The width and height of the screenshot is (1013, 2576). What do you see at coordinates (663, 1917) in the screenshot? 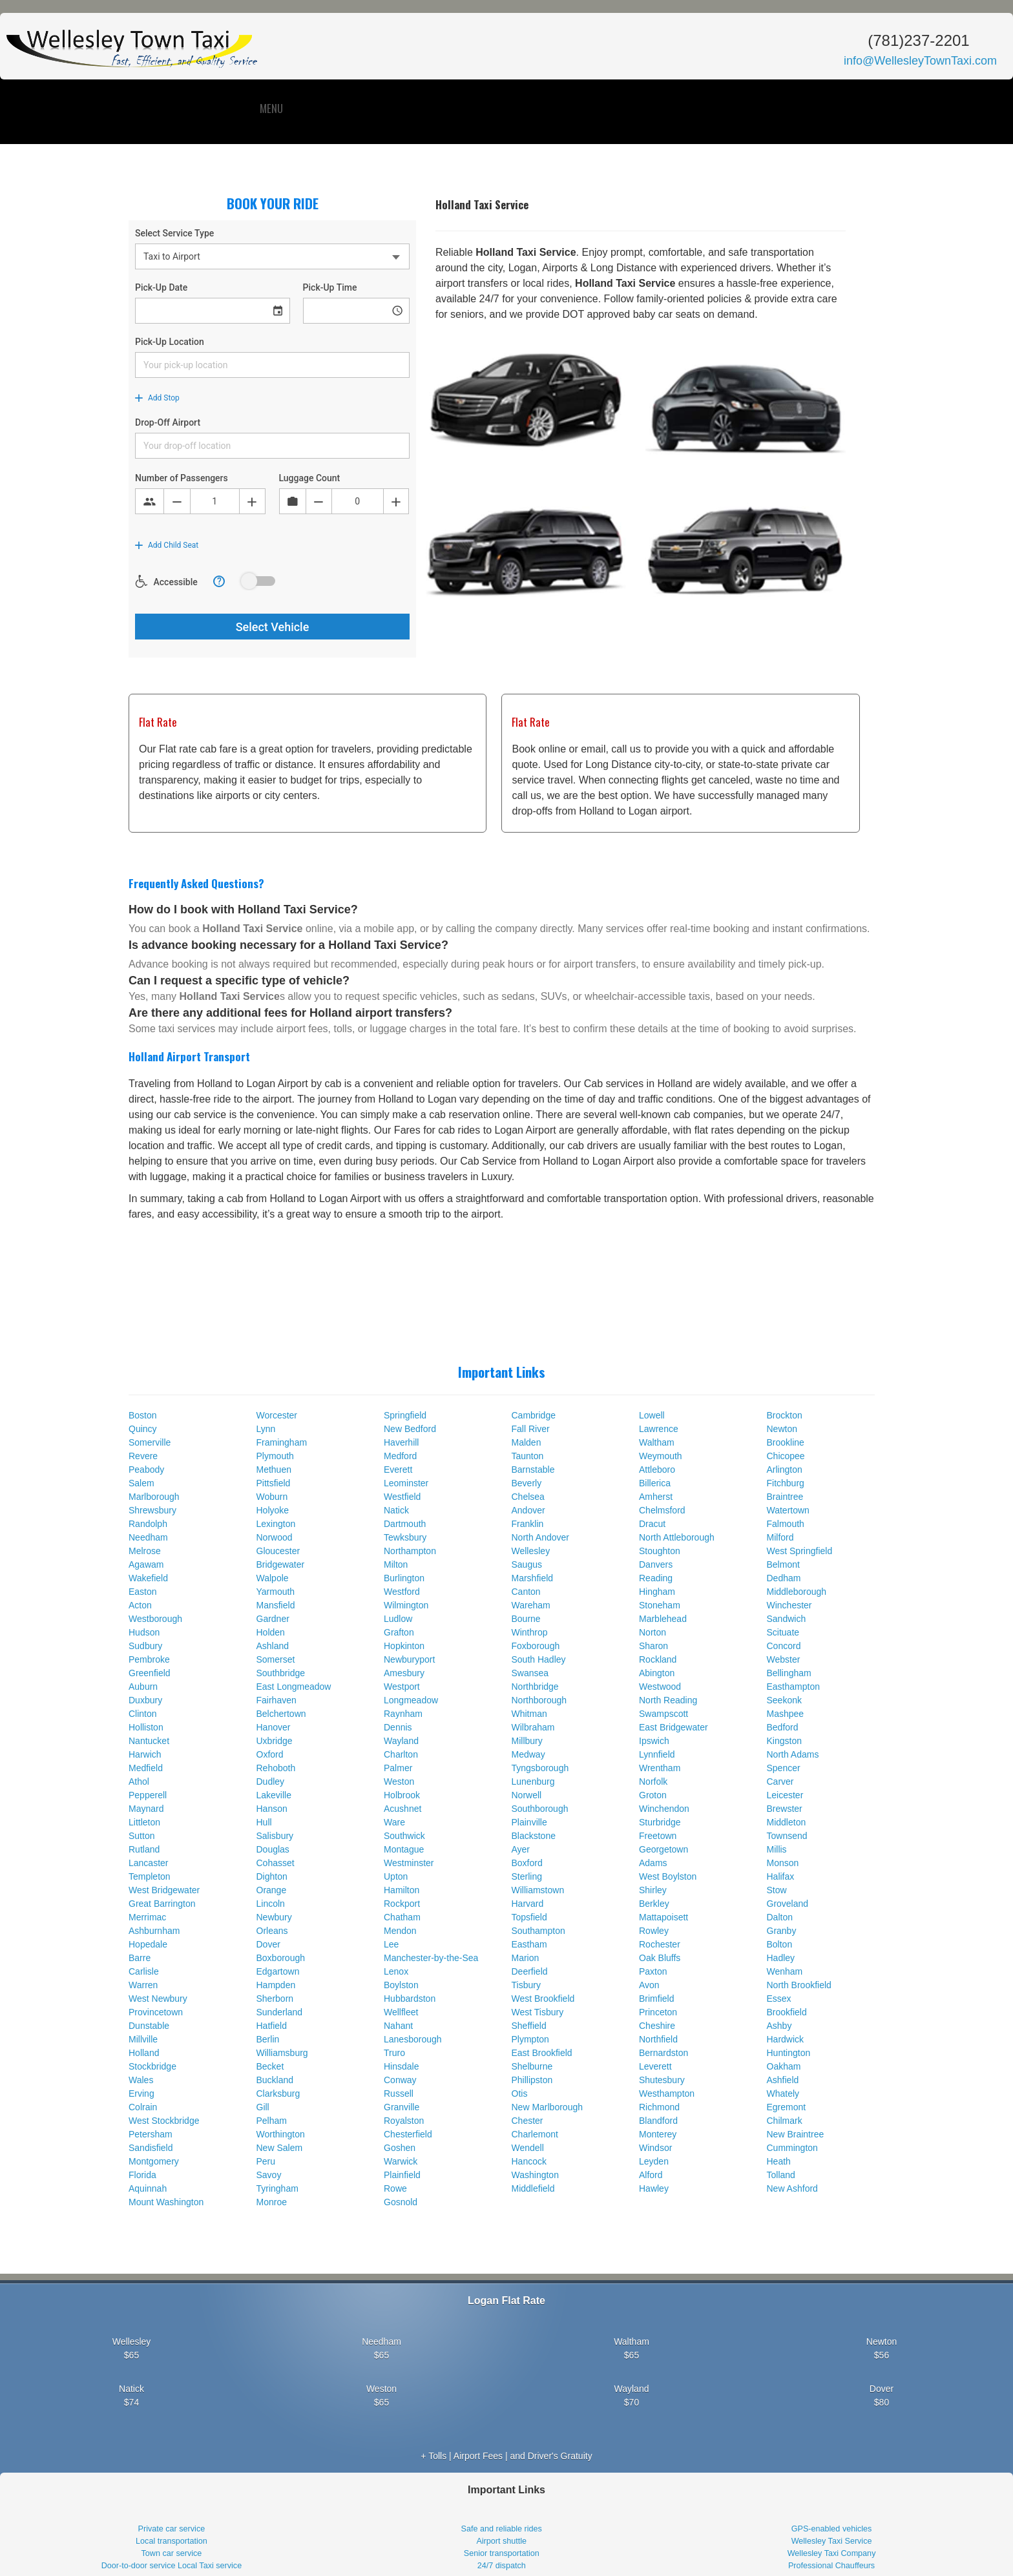
I see `Mattapoisett` at bounding box center [663, 1917].